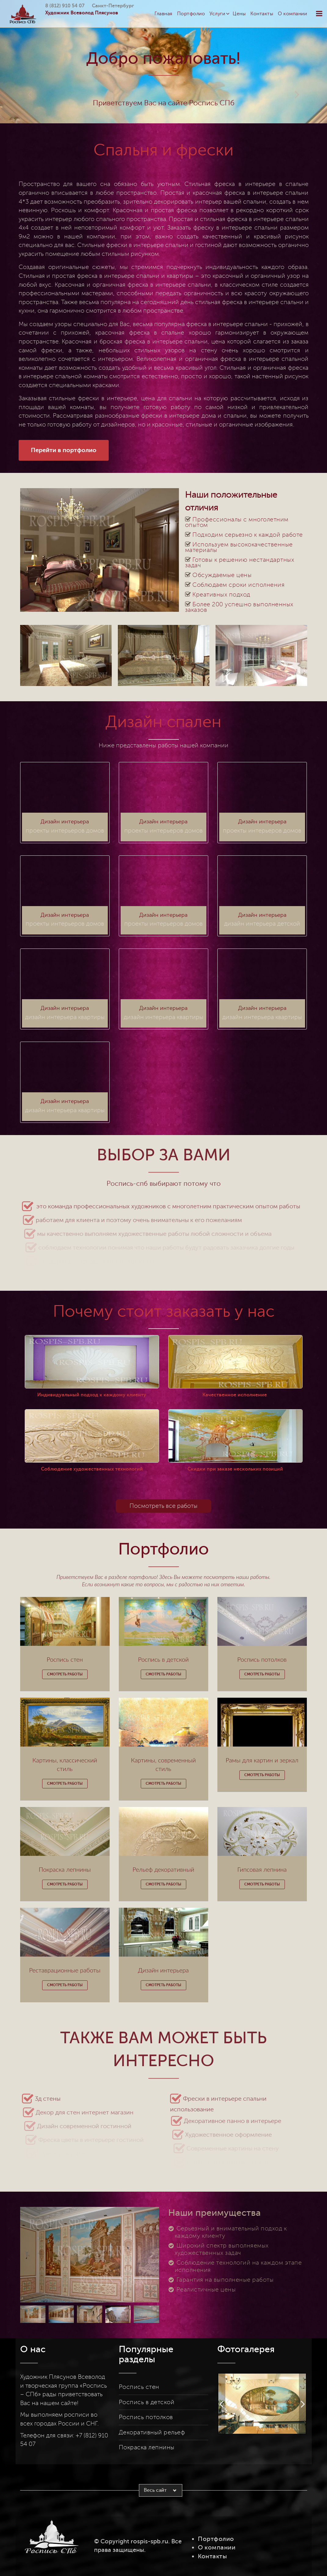 This screenshot has width=327, height=2576. I want to click on Портфолио, so click(191, 13).